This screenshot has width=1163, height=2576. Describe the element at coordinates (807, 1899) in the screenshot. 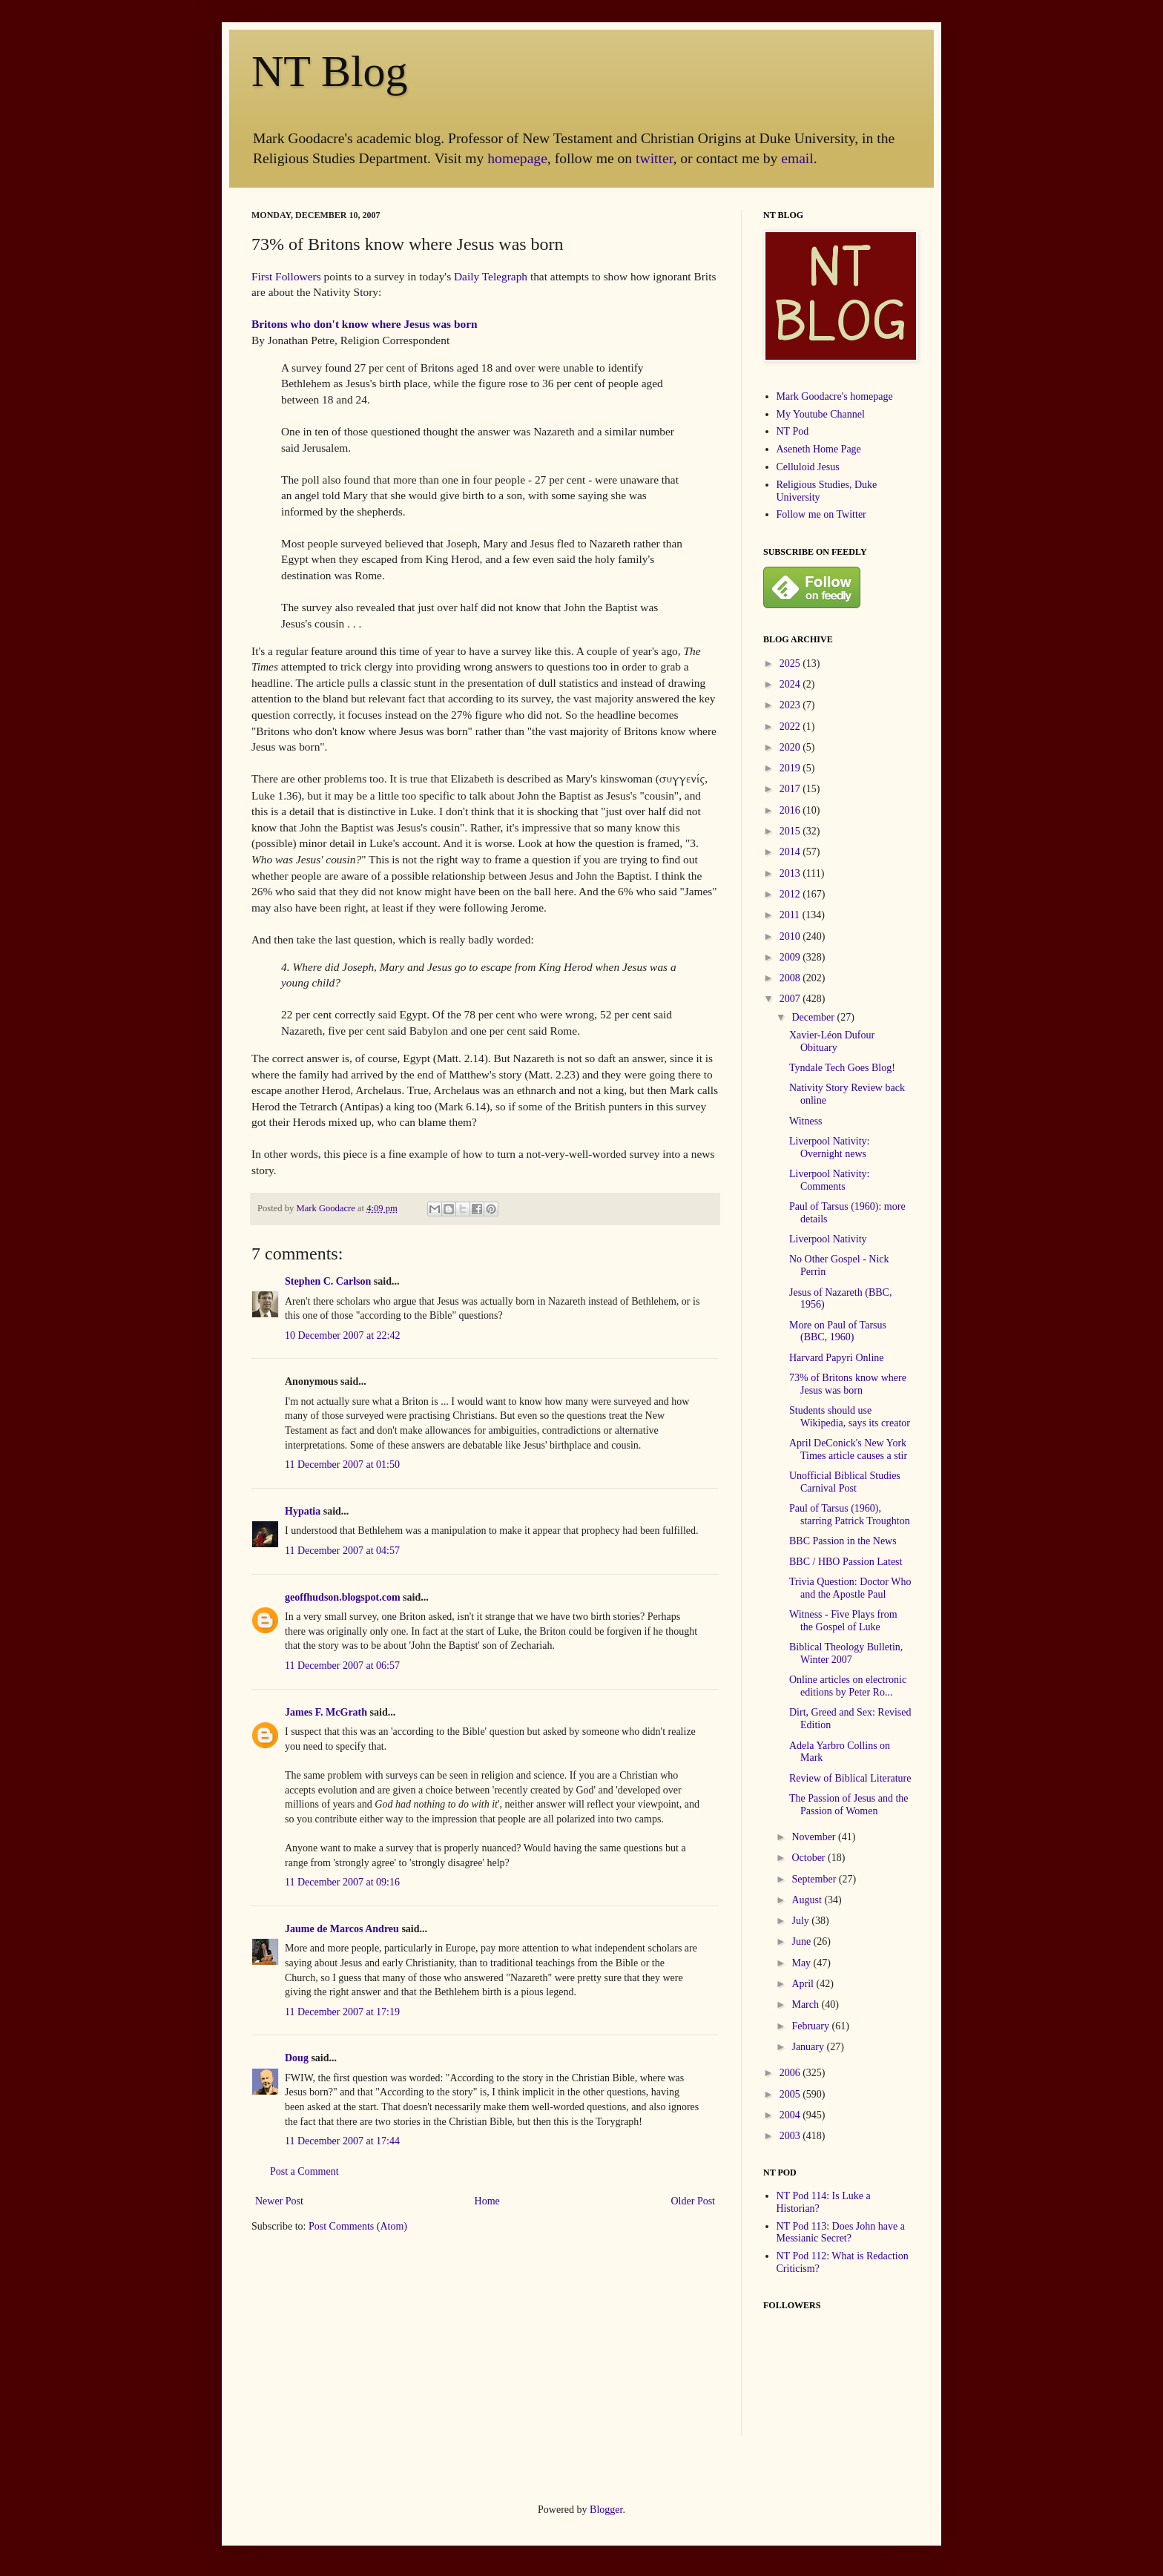

I see `August` at that location.